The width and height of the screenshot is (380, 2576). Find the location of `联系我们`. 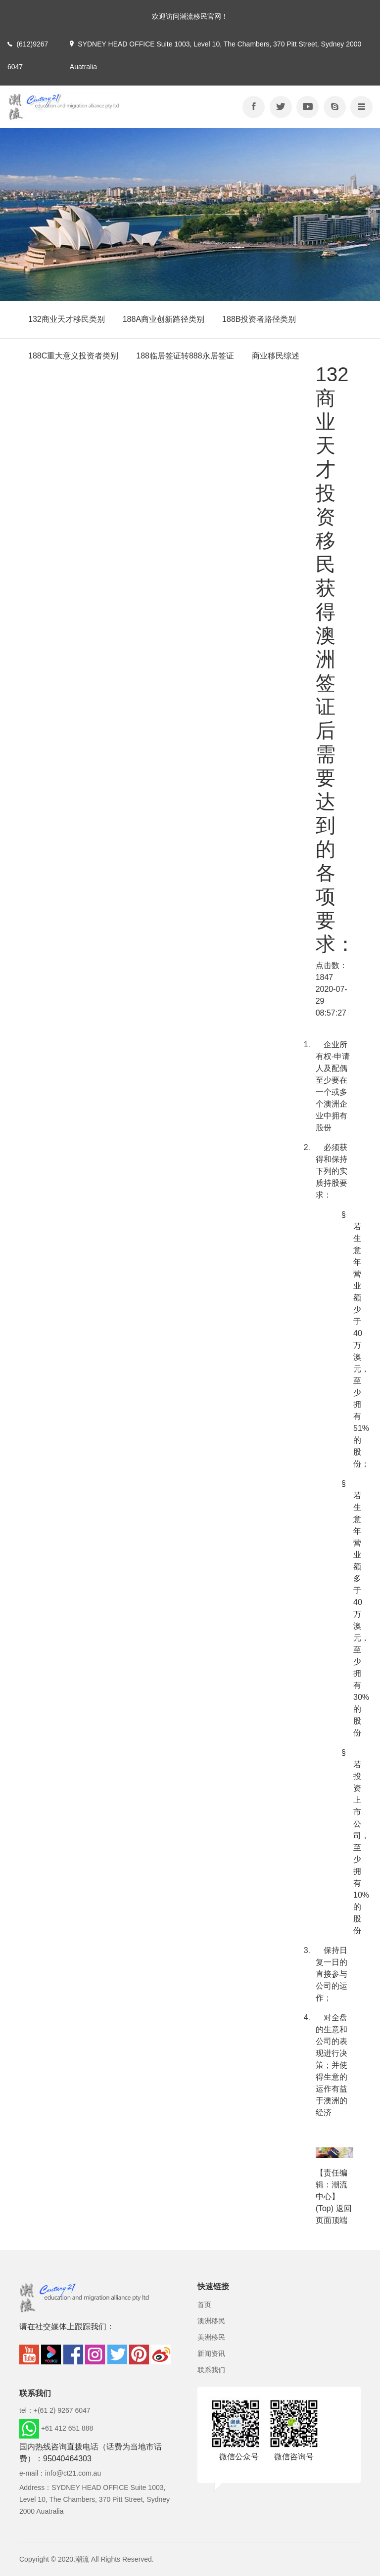

联系我们 is located at coordinates (211, 2370).